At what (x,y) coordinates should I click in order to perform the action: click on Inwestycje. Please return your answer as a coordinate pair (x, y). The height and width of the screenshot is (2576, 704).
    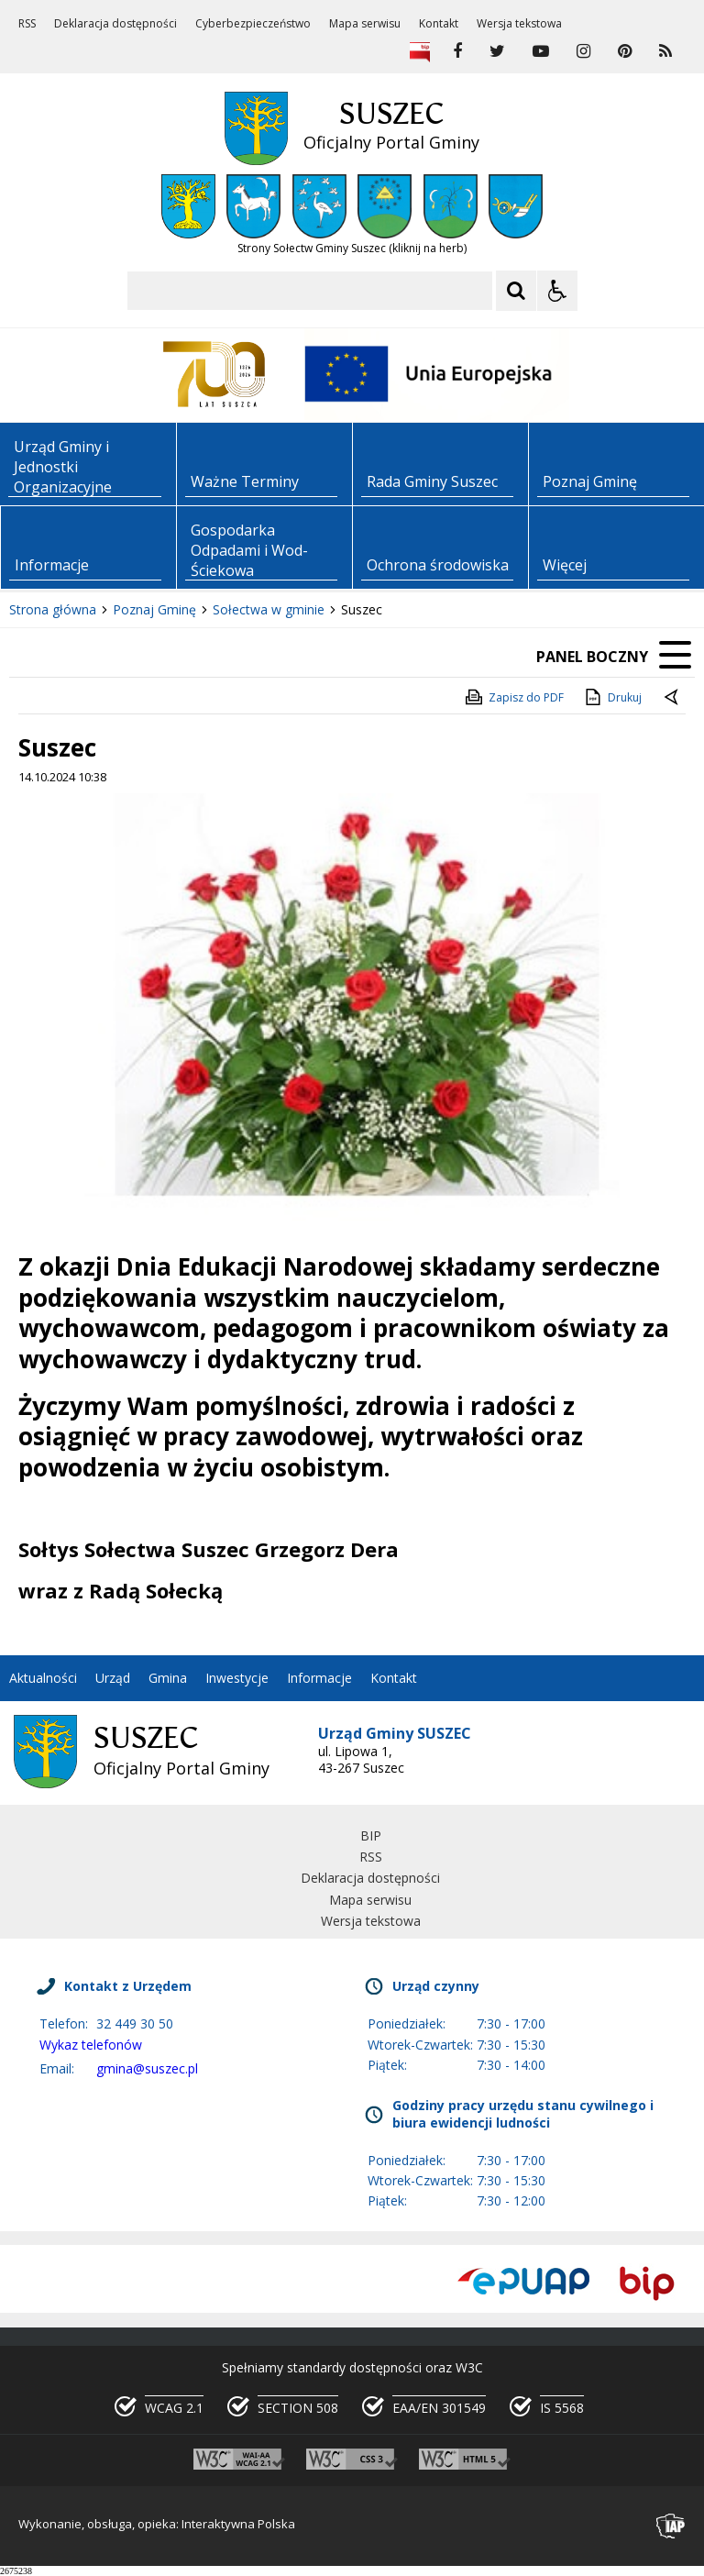
    Looking at the image, I should click on (237, 1677).